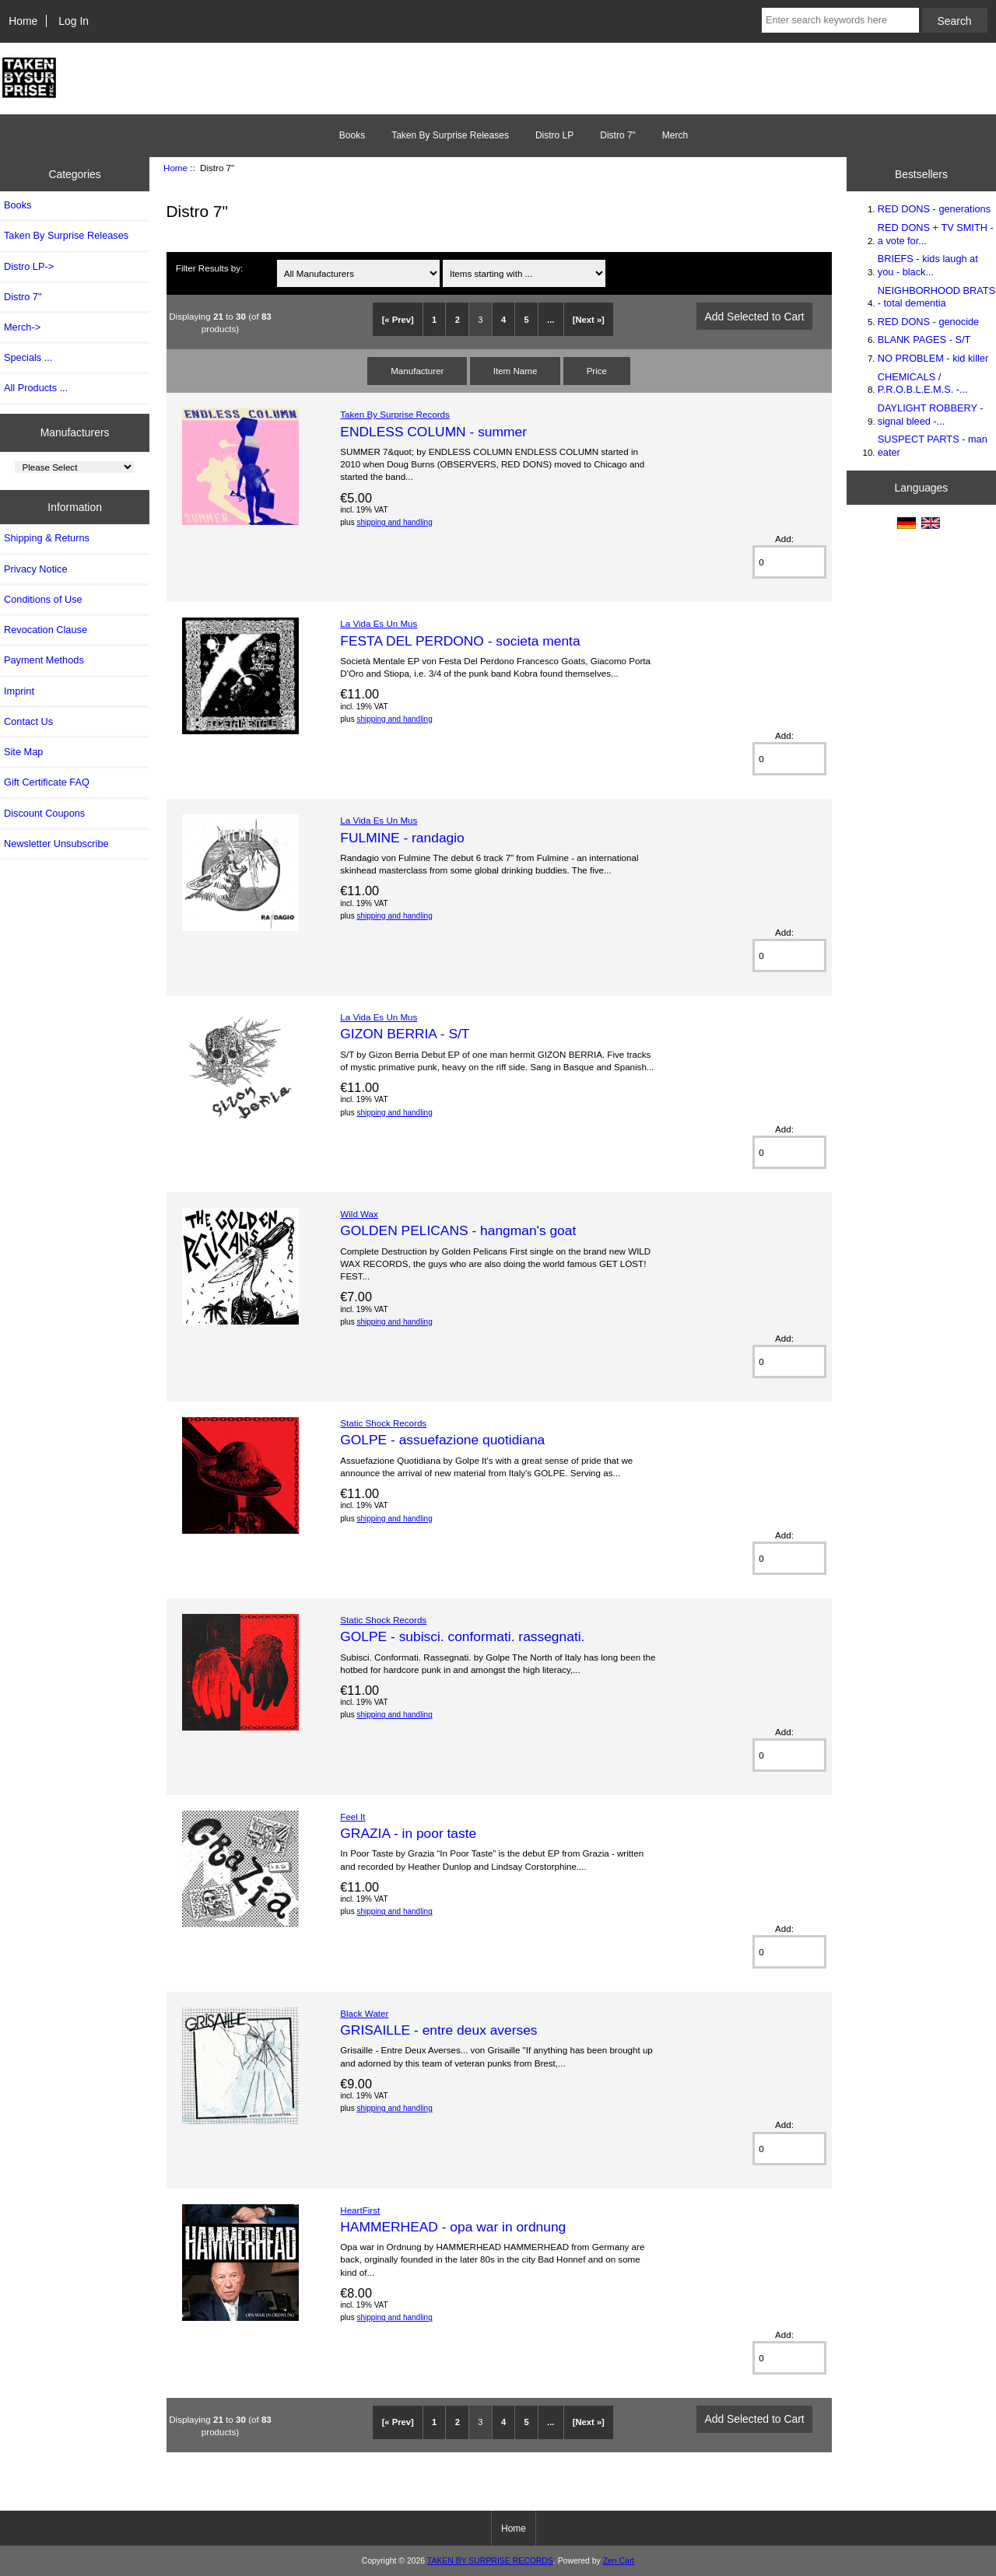 The image size is (996, 2576). What do you see at coordinates (28, 357) in the screenshot?
I see `Specials ...` at bounding box center [28, 357].